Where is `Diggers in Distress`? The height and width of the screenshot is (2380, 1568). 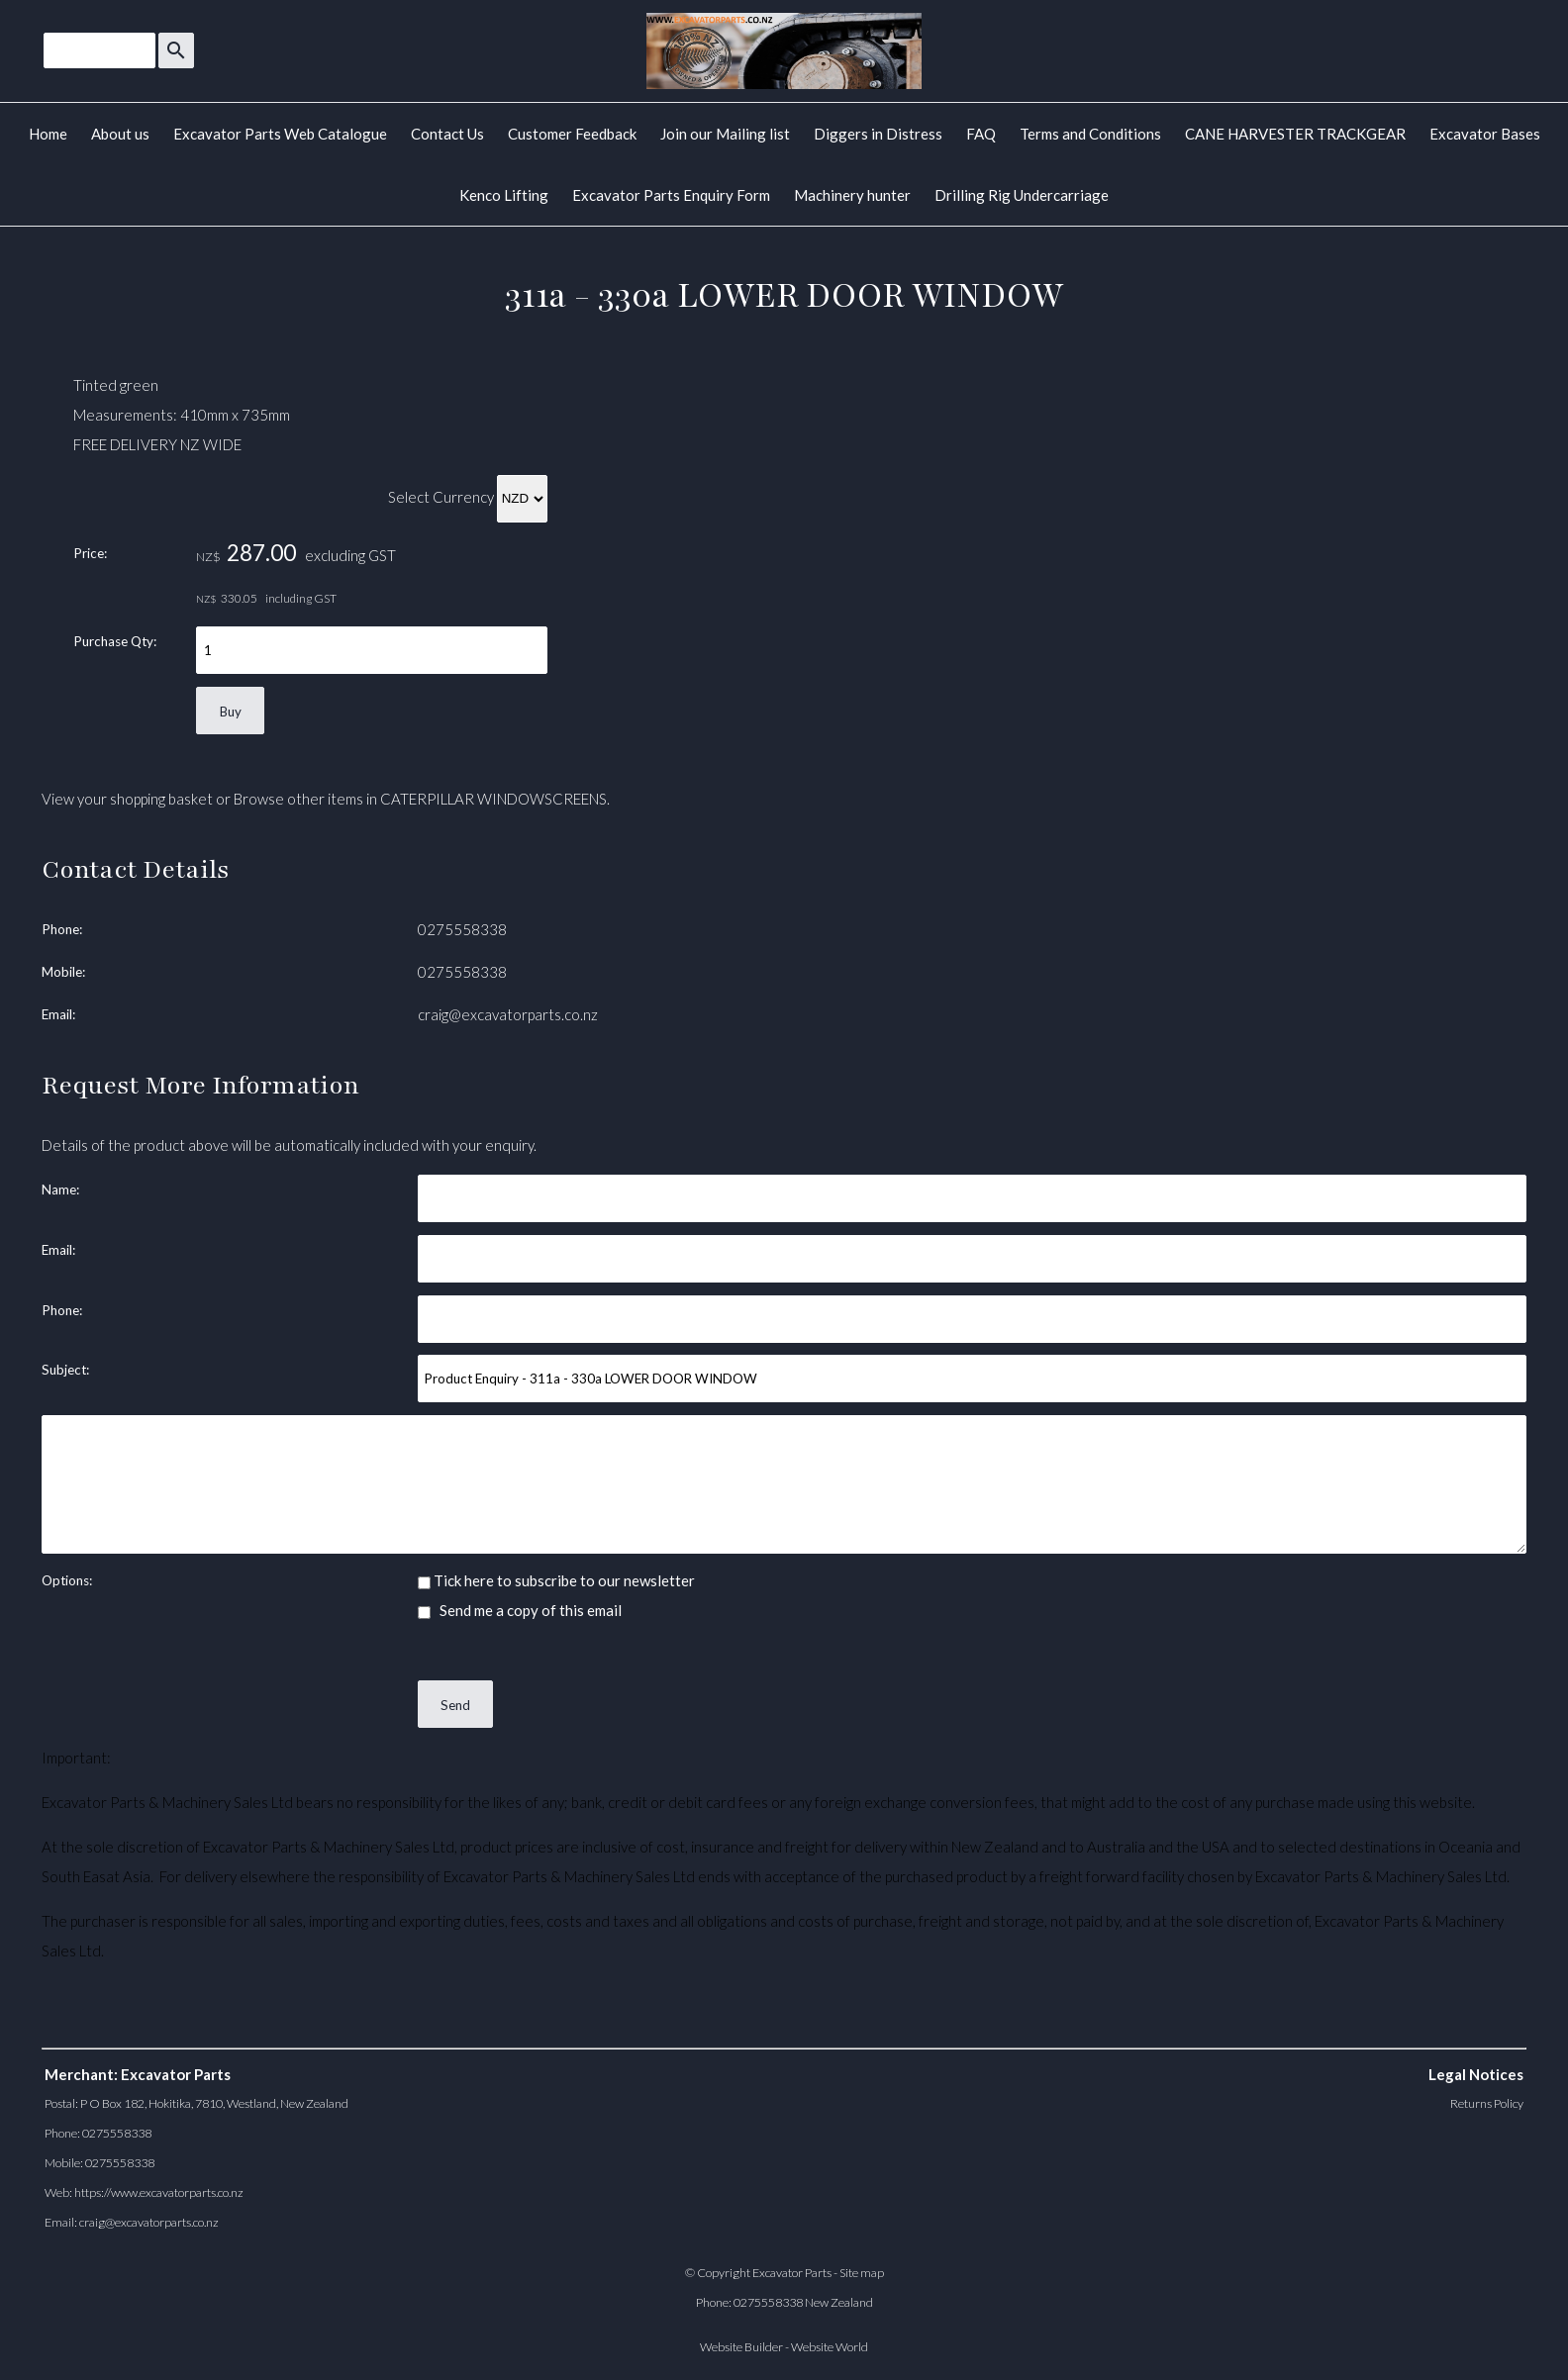
Diggers in Distress is located at coordinates (878, 134).